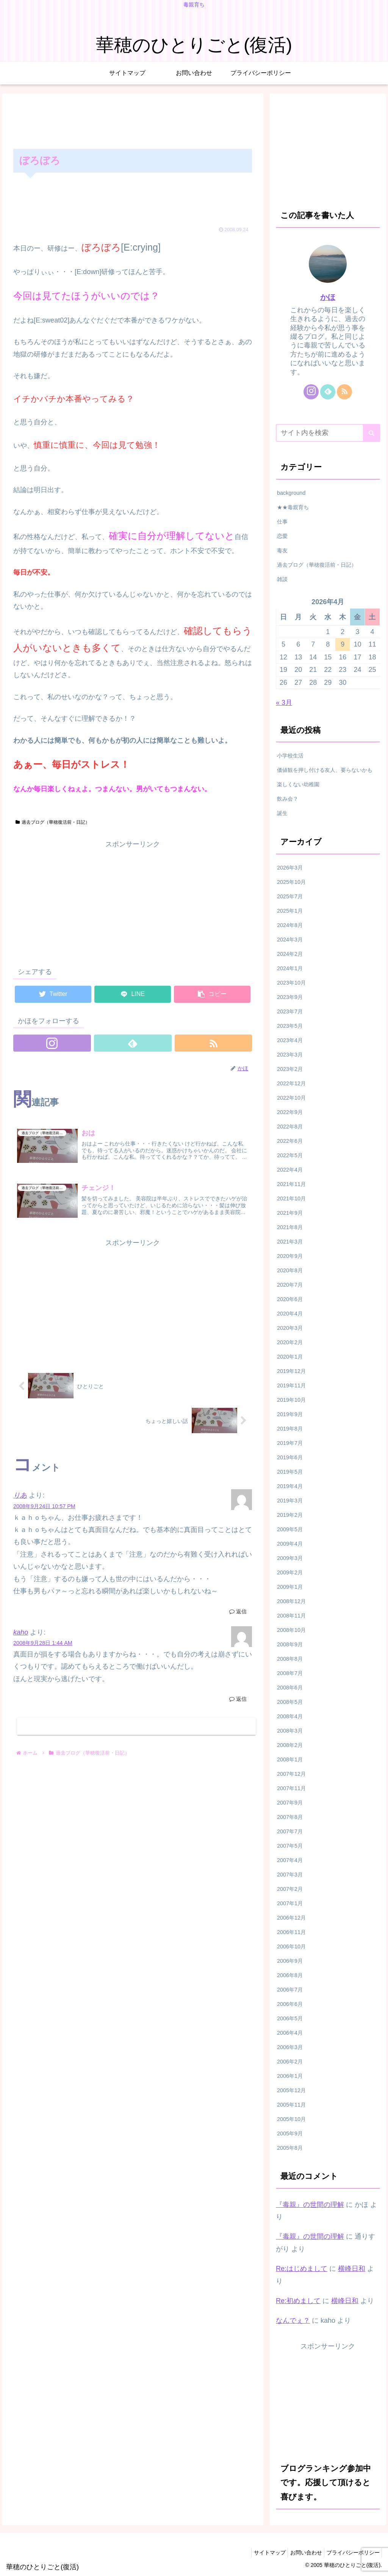 Image resolution: width=388 pixels, height=2576 pixels. I want to click on 2023年10月, so click(291, 983).